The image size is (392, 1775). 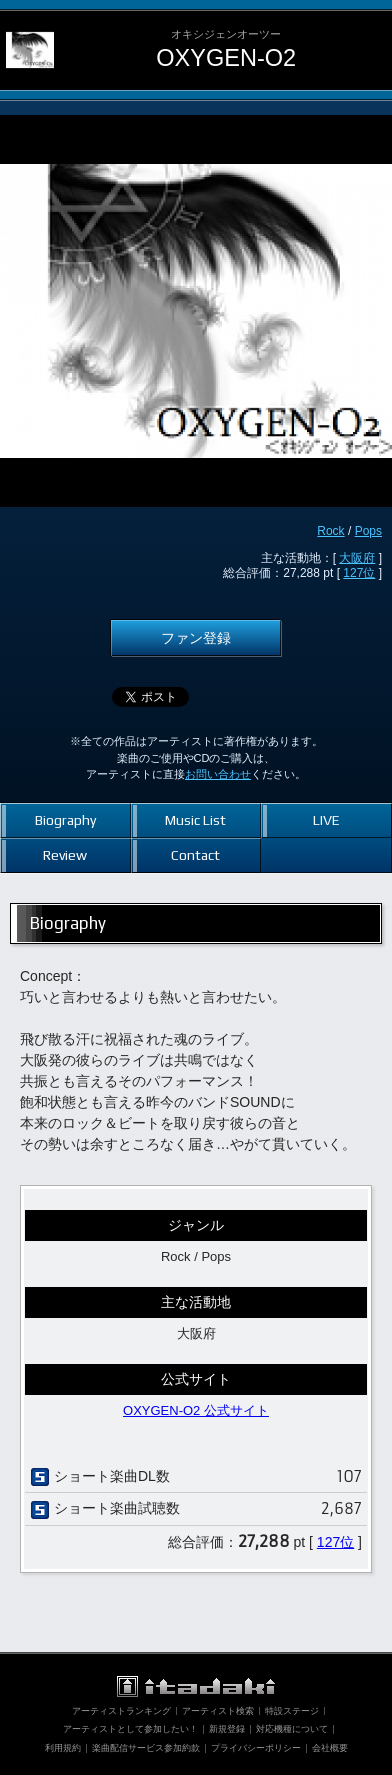 I want to click on 特設ステージ, so click(x=292, y=1711).